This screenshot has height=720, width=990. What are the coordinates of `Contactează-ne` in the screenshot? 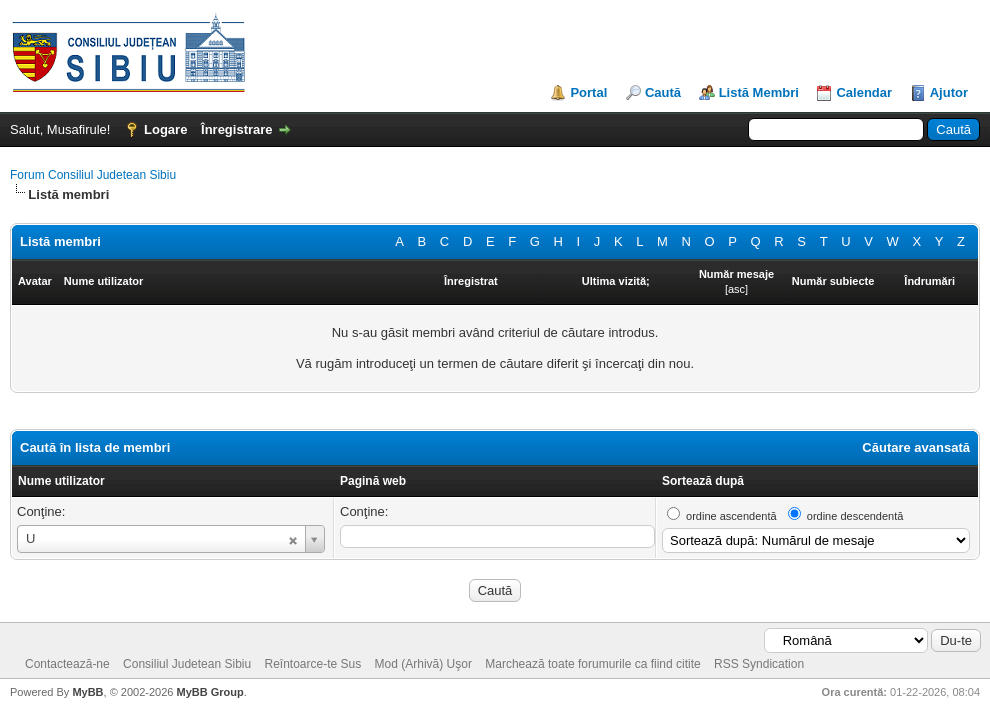 It's located at (67, 664).